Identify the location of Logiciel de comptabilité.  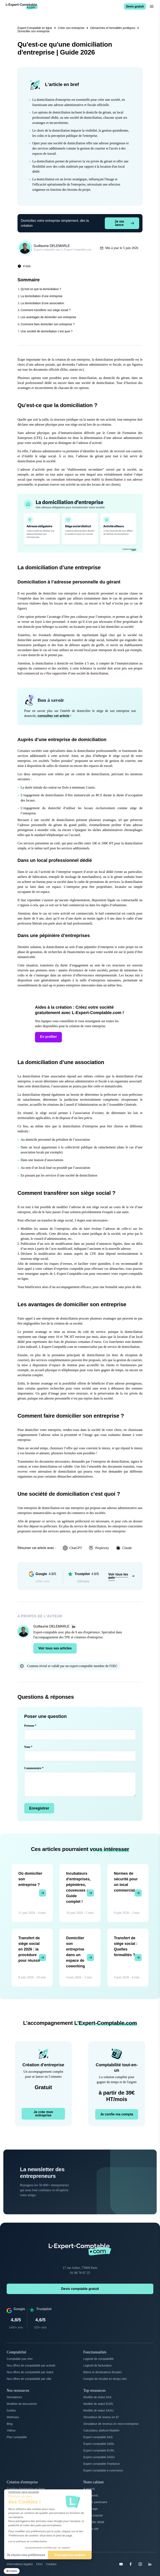
(98, 2358).